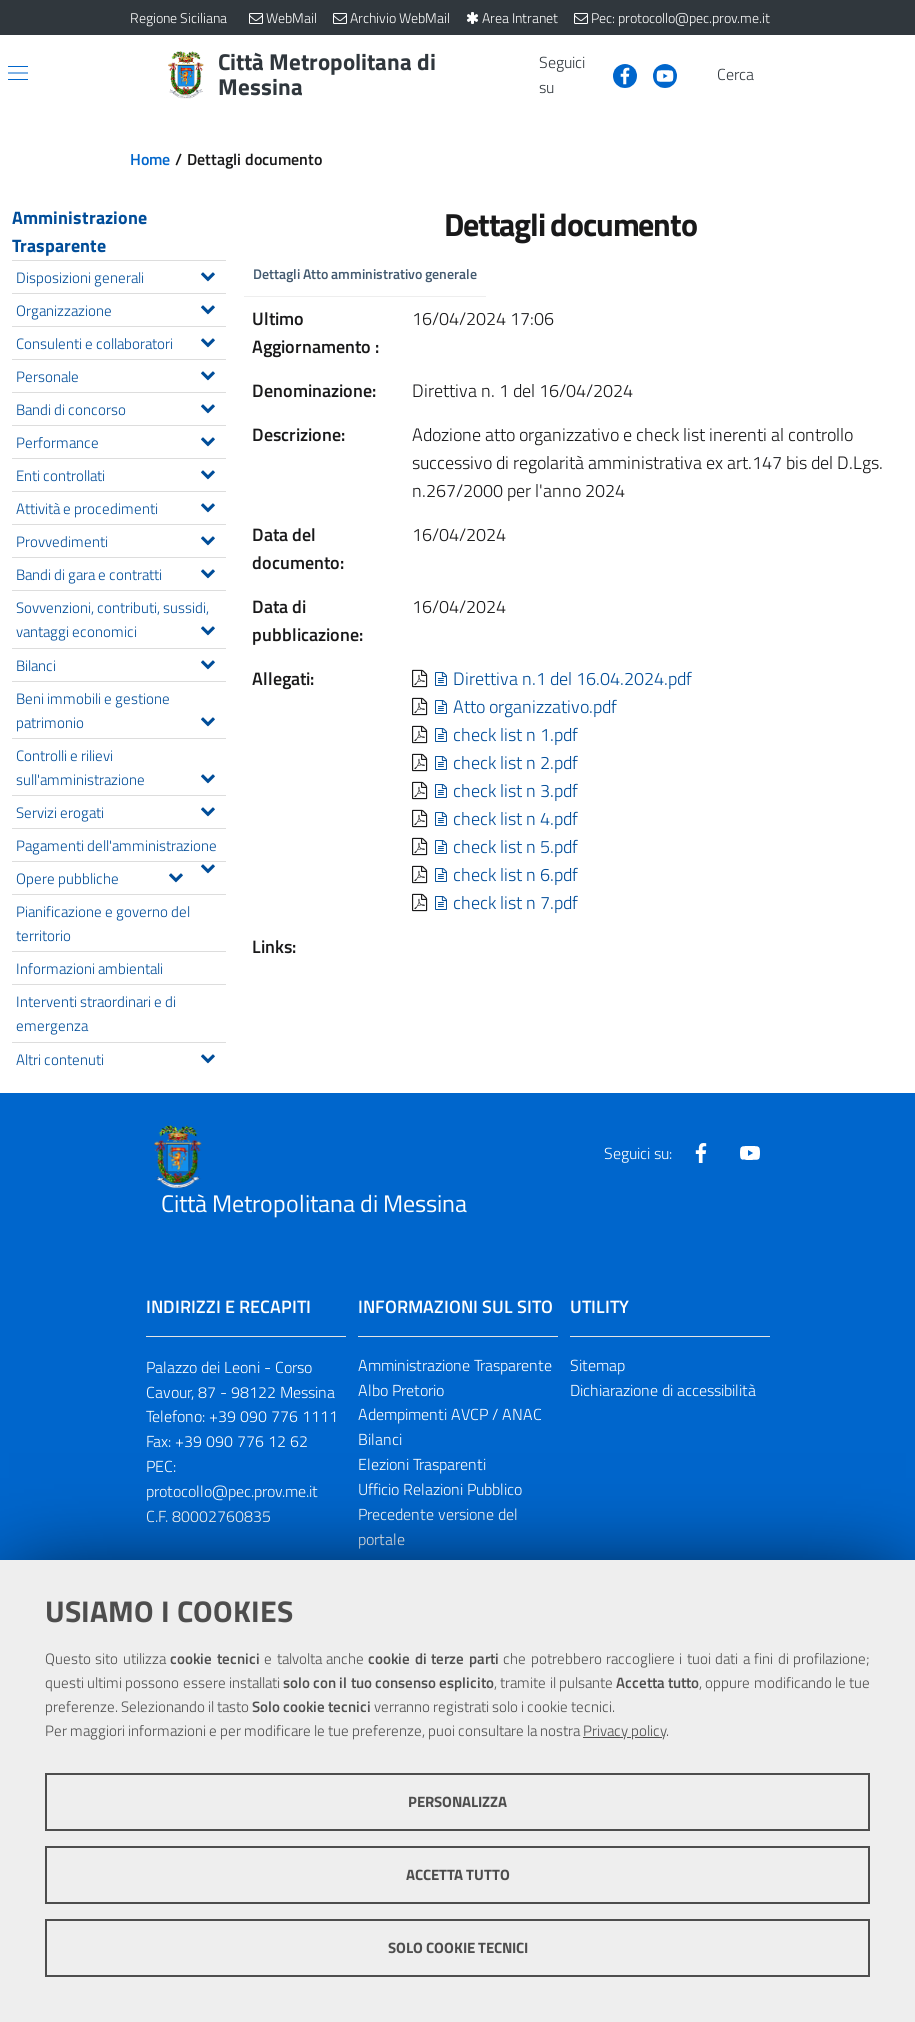 This screenshot has width=915, height=2022. What do you see at coordinates (207, 406) in the screenshot?
I see `[Espandi il menu Bandi di concorso]` at bounding box center [207, 406].